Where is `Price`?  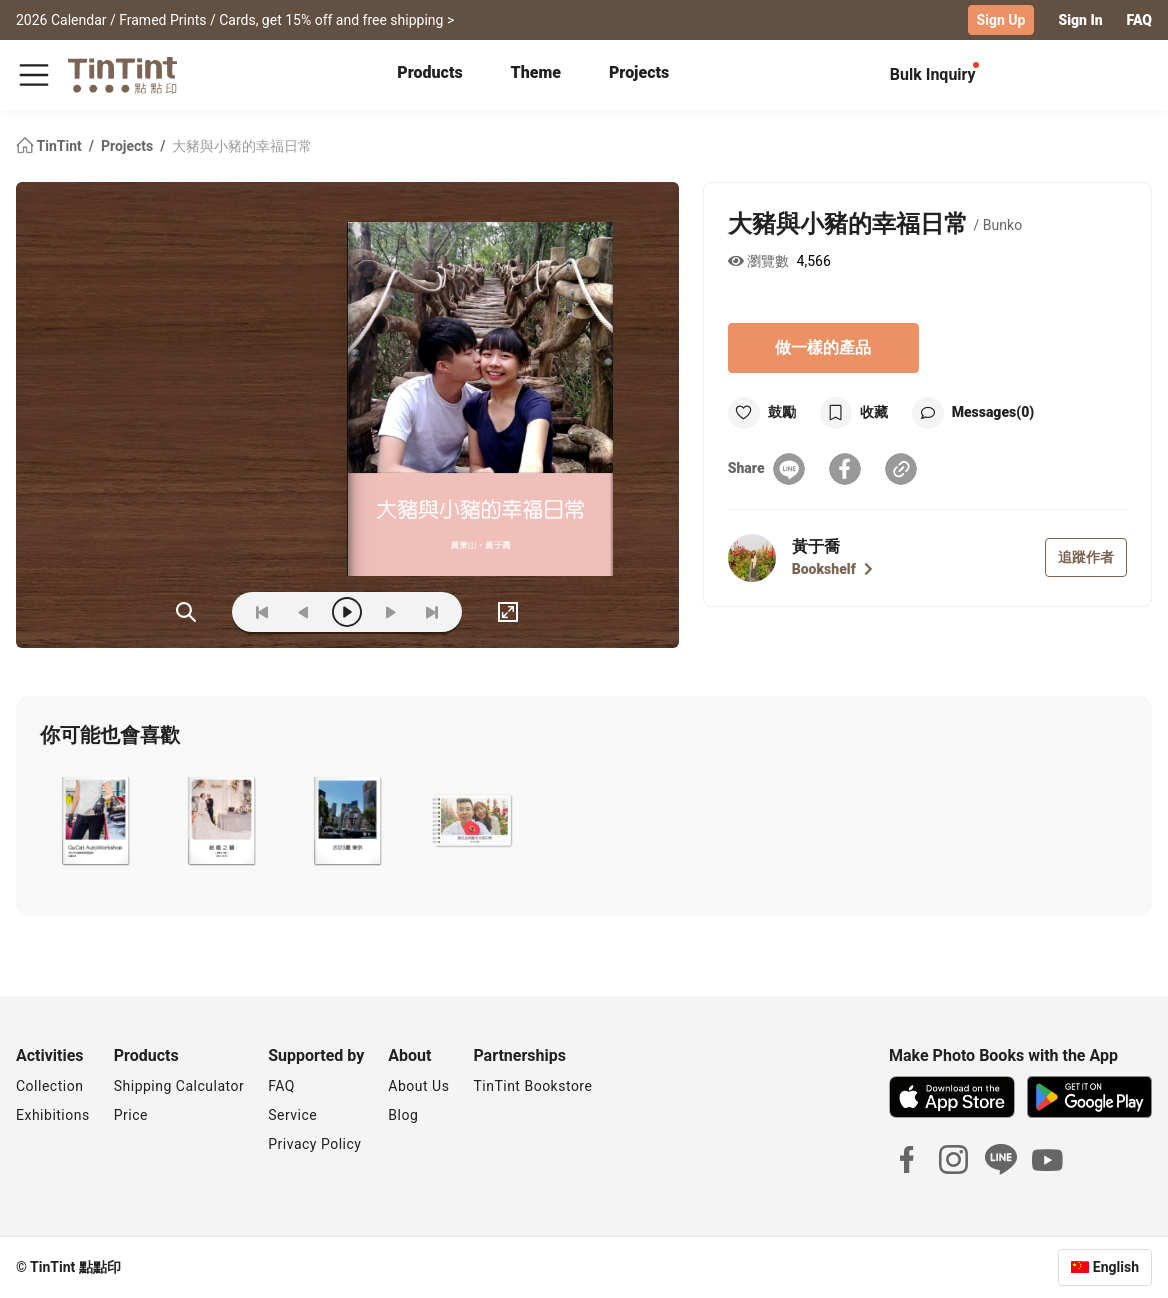 Price is located at coordinates (131, 1115).